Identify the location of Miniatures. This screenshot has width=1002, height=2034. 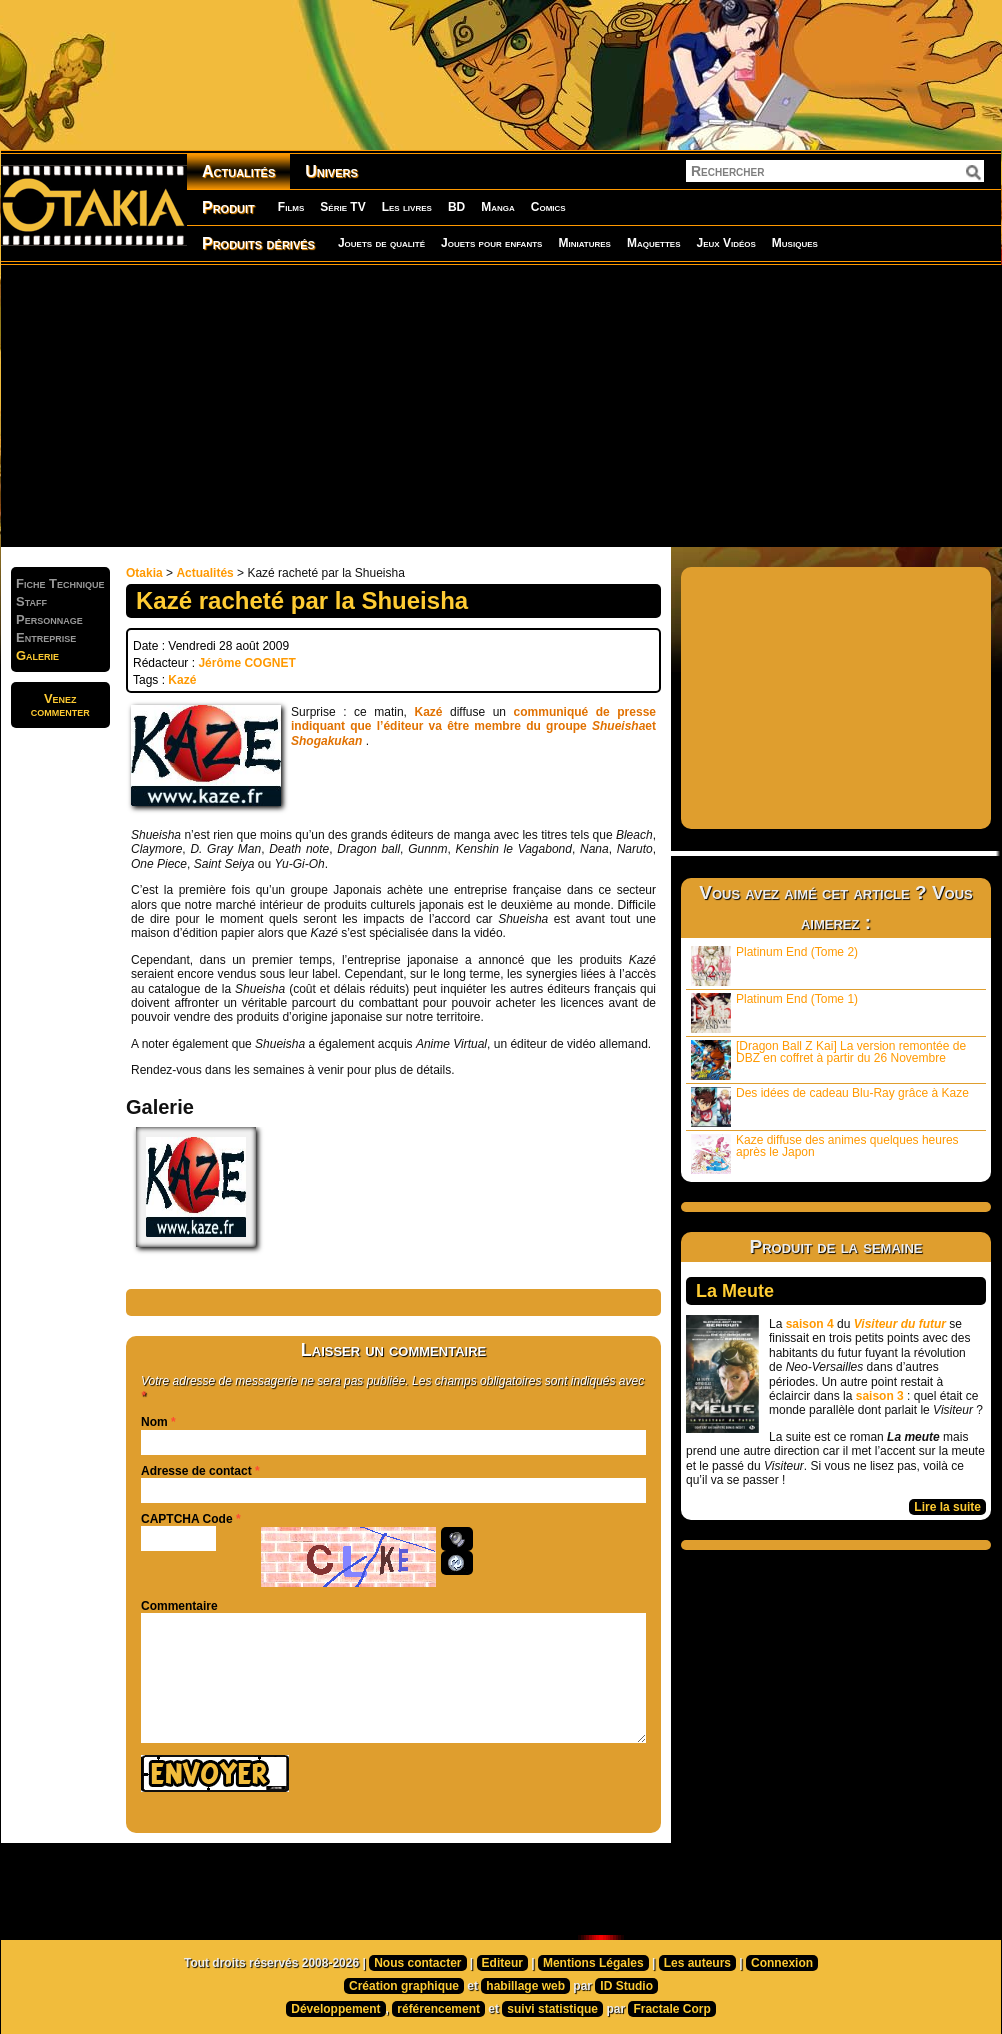
(584, 243).